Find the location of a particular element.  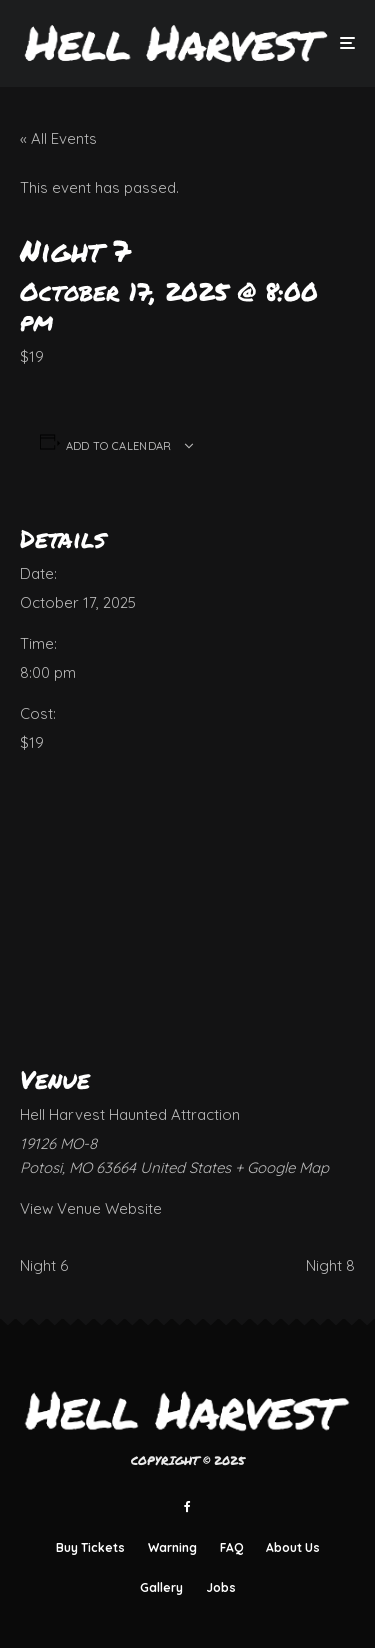

View Venue Website is located at coordinates (91, 1208).